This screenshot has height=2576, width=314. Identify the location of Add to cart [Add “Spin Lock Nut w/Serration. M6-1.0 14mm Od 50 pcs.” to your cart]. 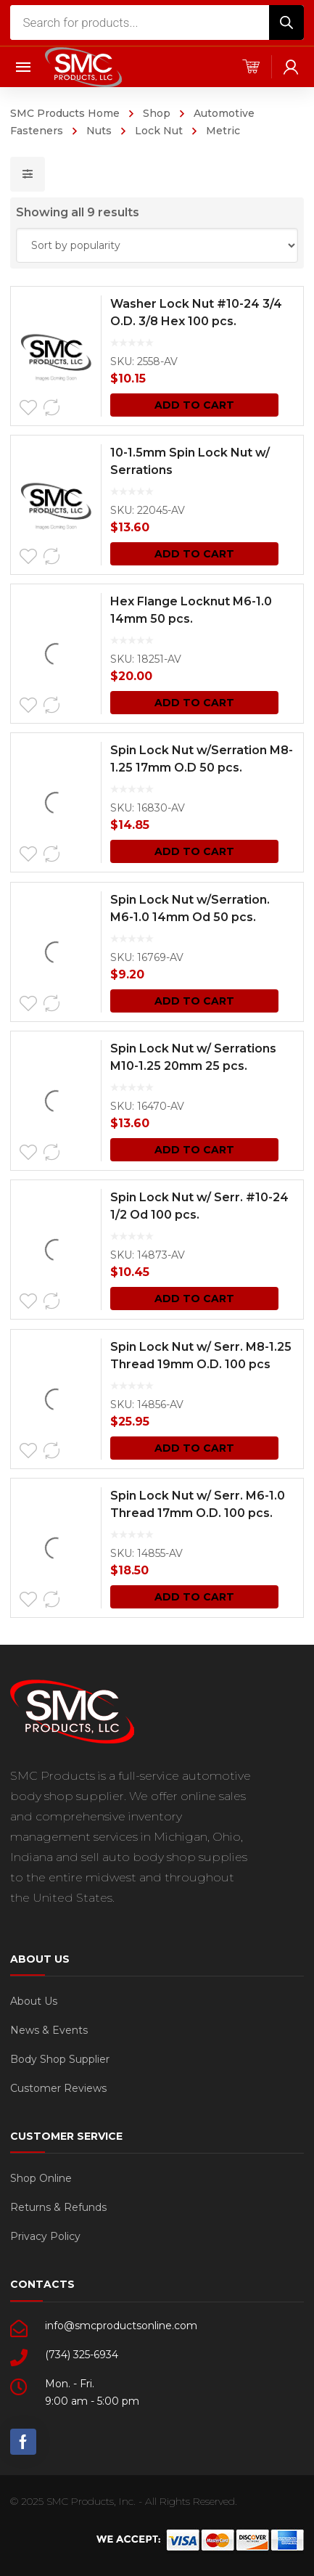
(194, 1000).